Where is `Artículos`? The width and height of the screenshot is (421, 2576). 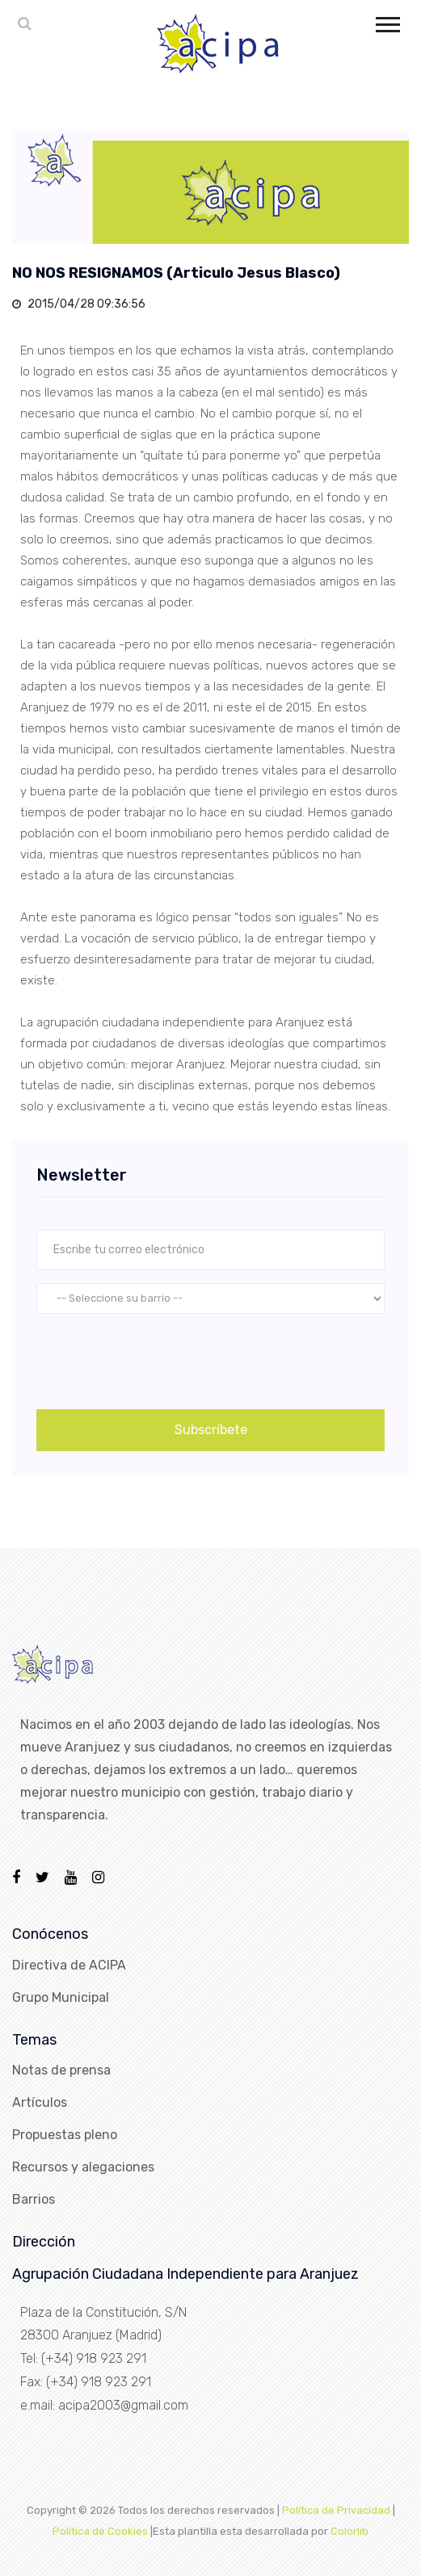
Artículos is located at coordinates (39, 2102).